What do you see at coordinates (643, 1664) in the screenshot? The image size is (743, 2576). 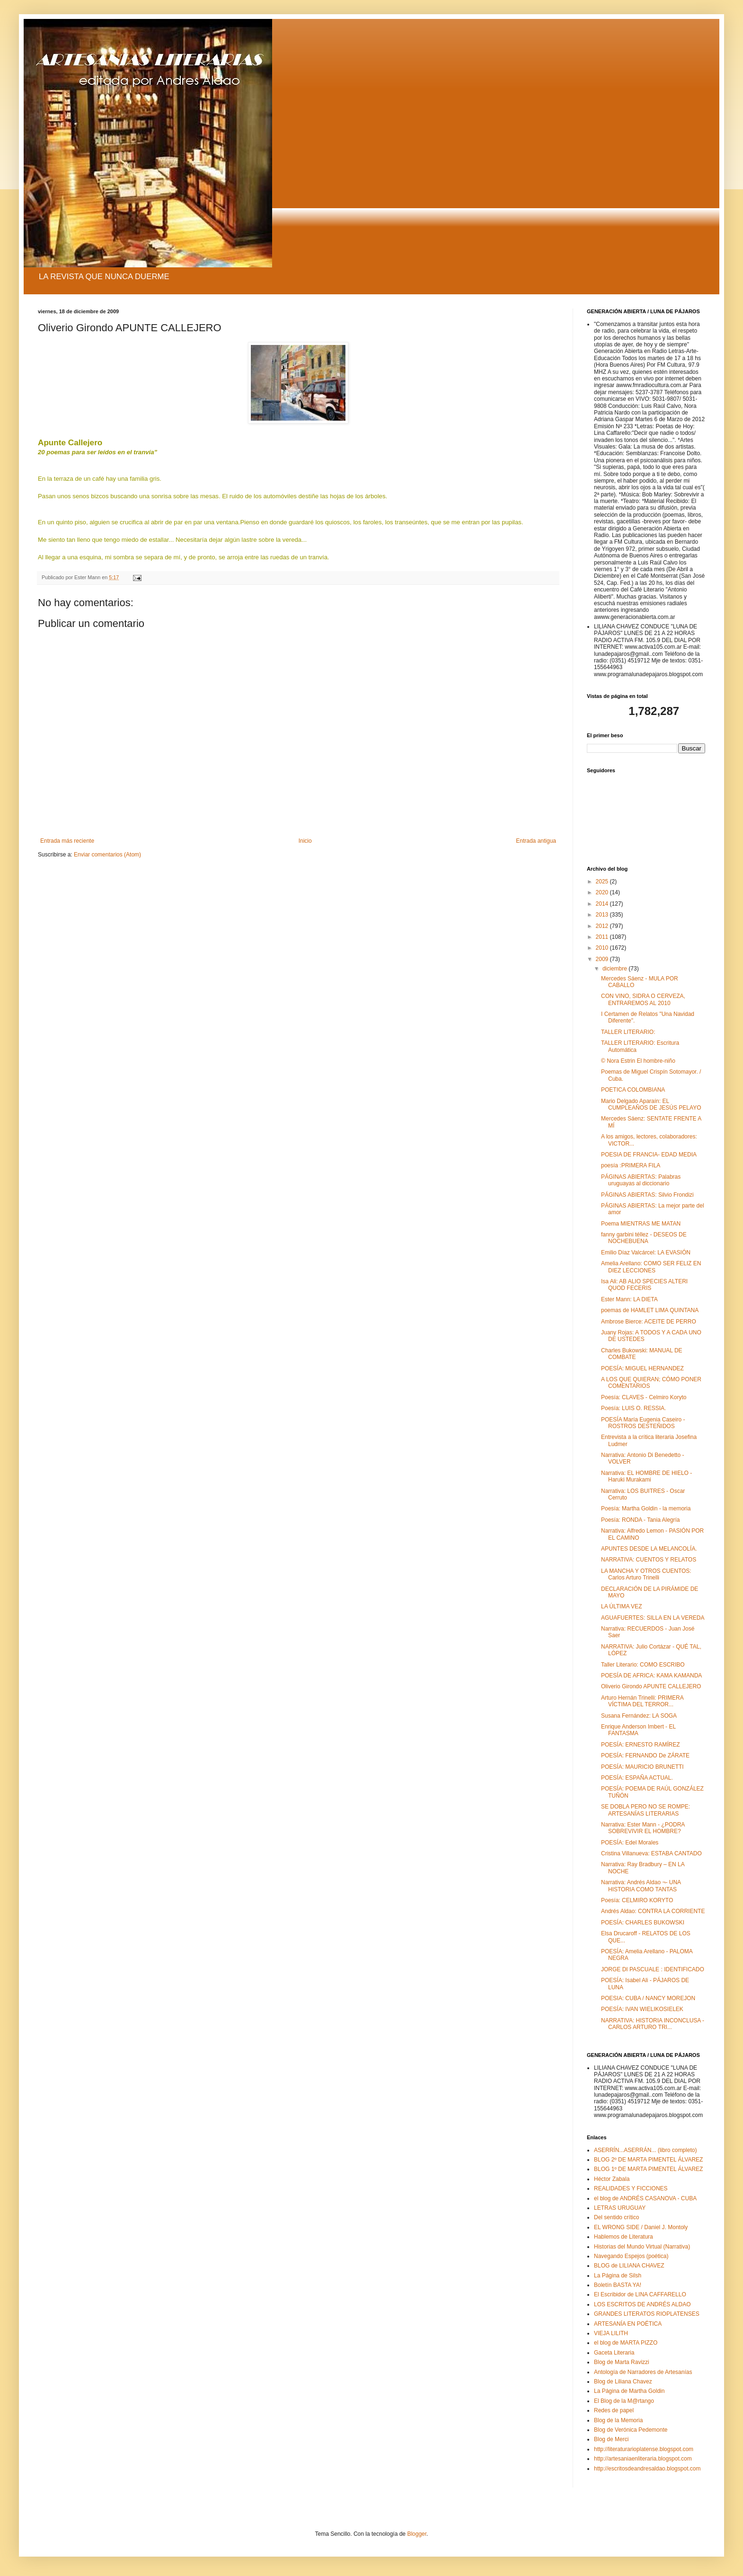 I see `Taller Literario: COMO ESCRIBO` at bounding box center [643, 1664].